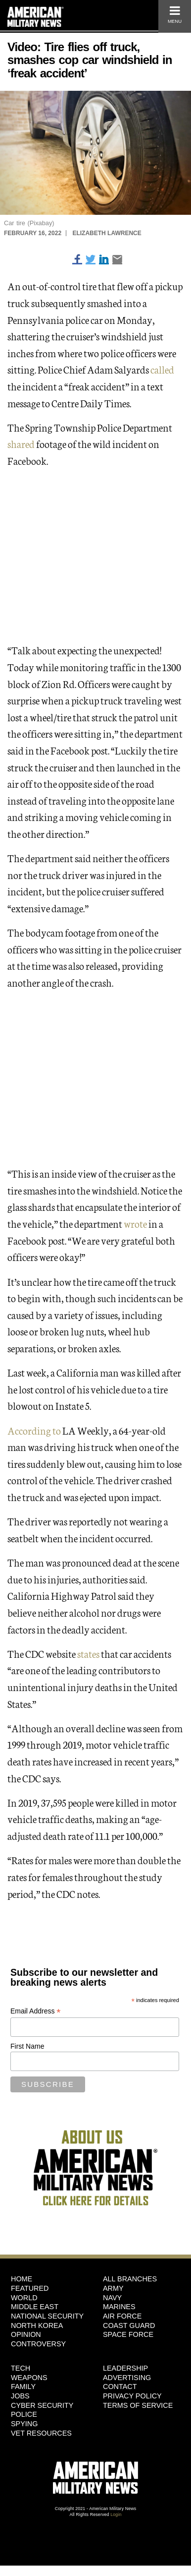 The height and width of the screenshot is (2576, 191). What do you see at coordinates (21, 443) in the screenshot?
I see `shared` at bounding box center [21, 443].